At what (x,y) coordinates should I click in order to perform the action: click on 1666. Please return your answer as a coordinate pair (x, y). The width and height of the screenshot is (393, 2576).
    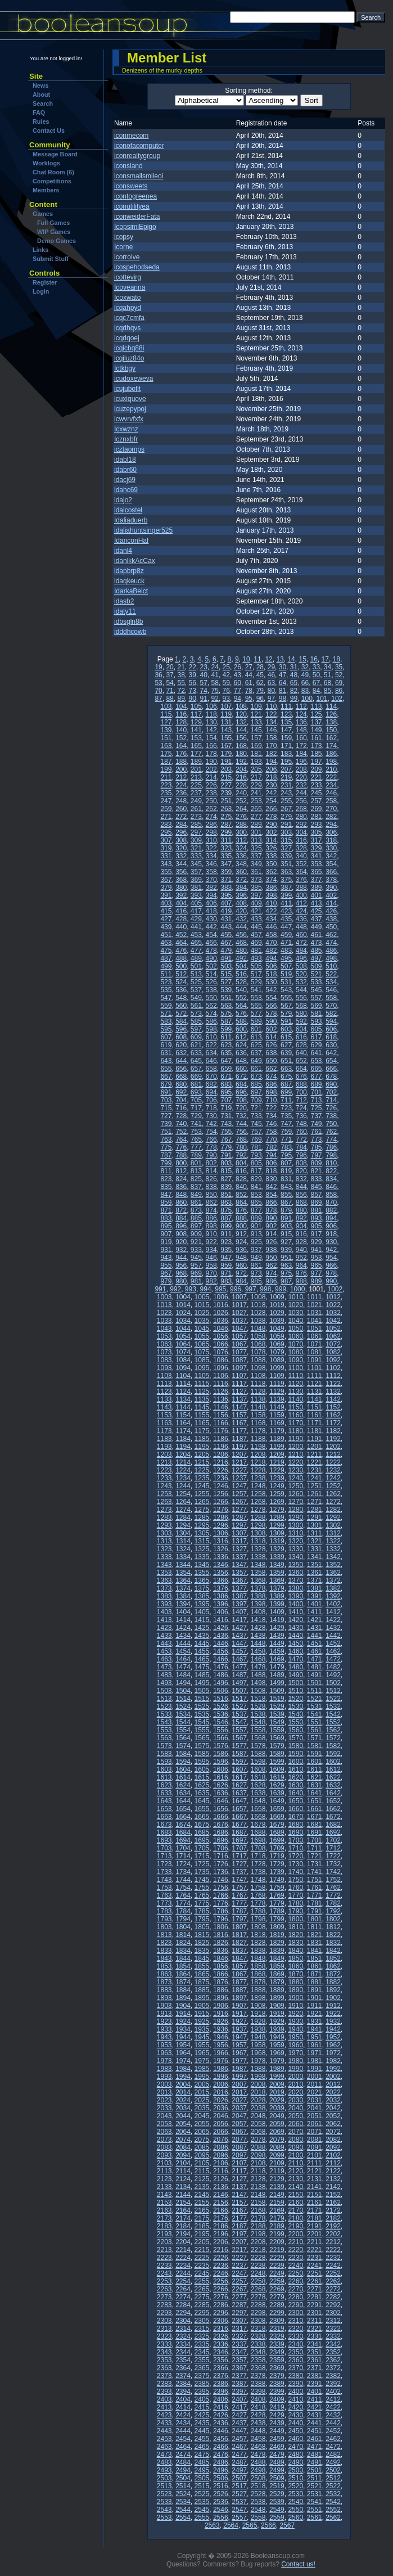
    Looking at the image, I should click on (220, 1817).